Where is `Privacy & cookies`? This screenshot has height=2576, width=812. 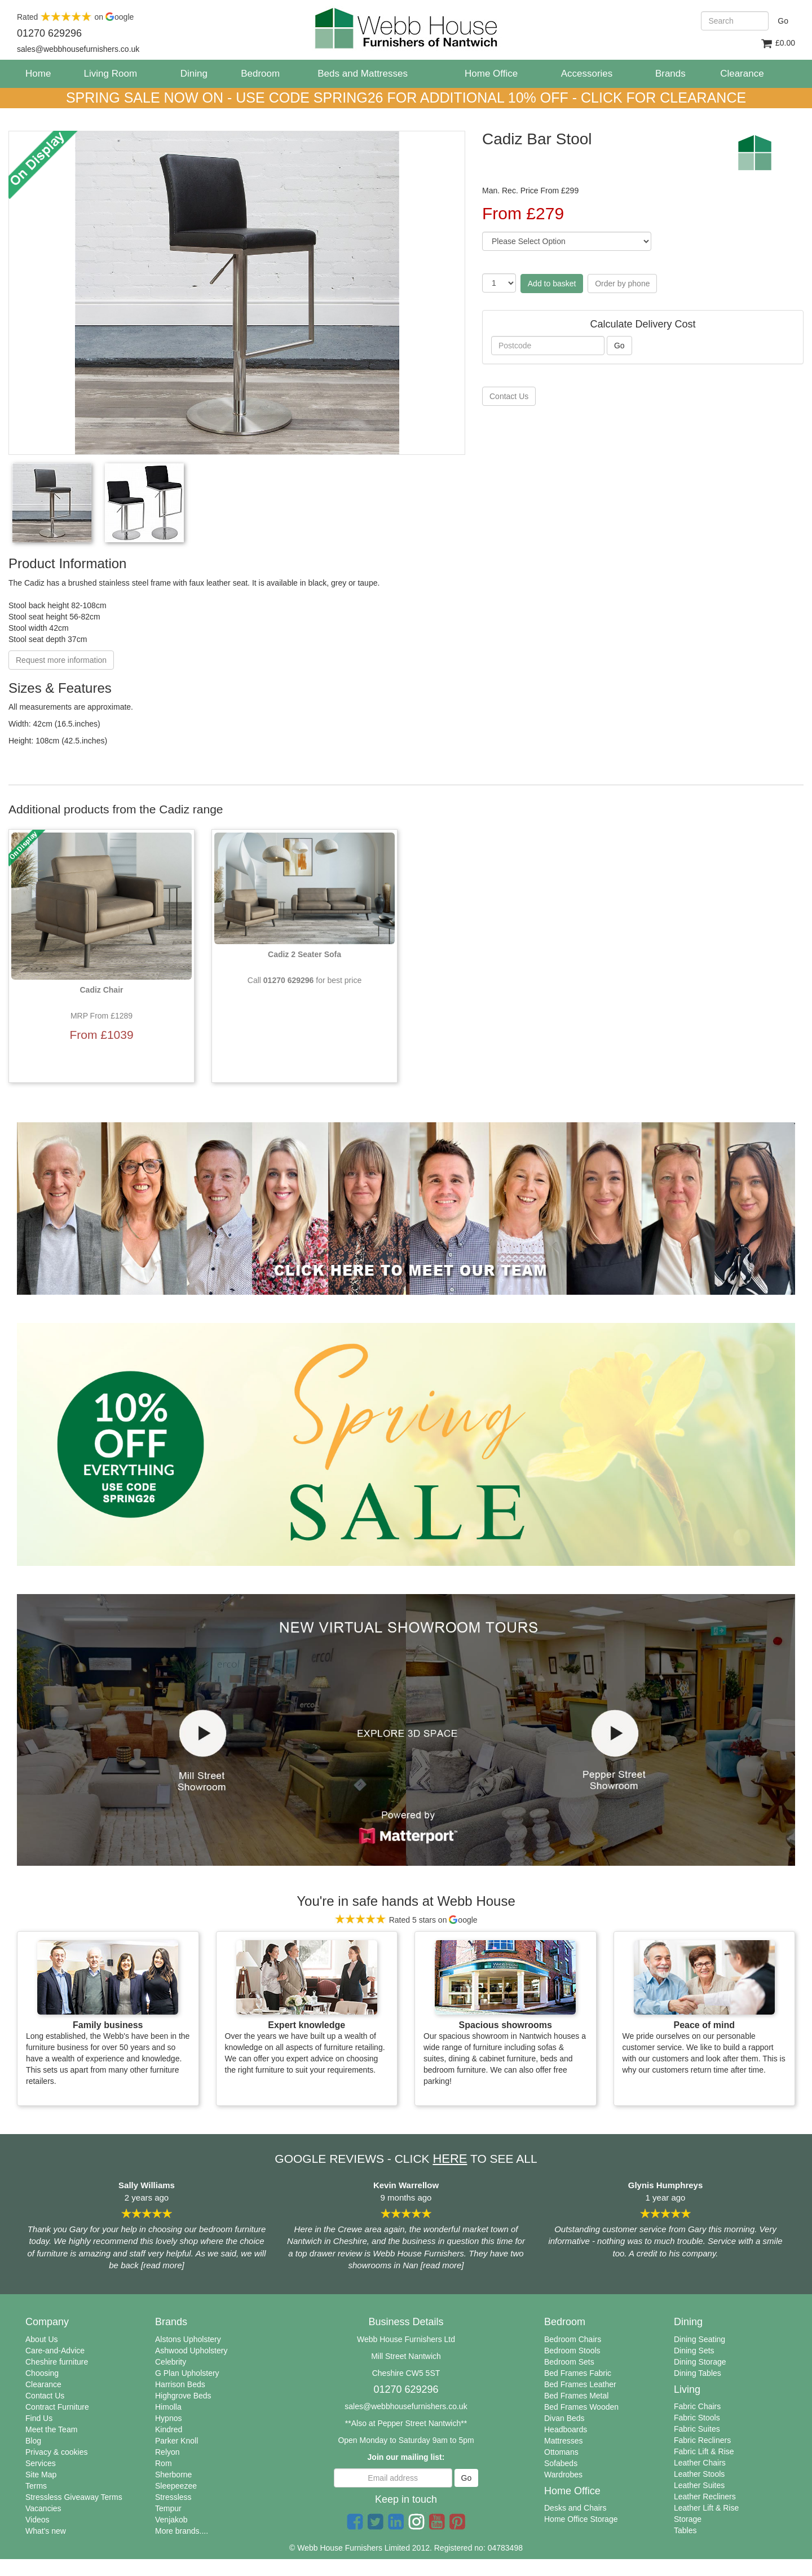
Privacy & cookies is located at coordinates (56, 2452).